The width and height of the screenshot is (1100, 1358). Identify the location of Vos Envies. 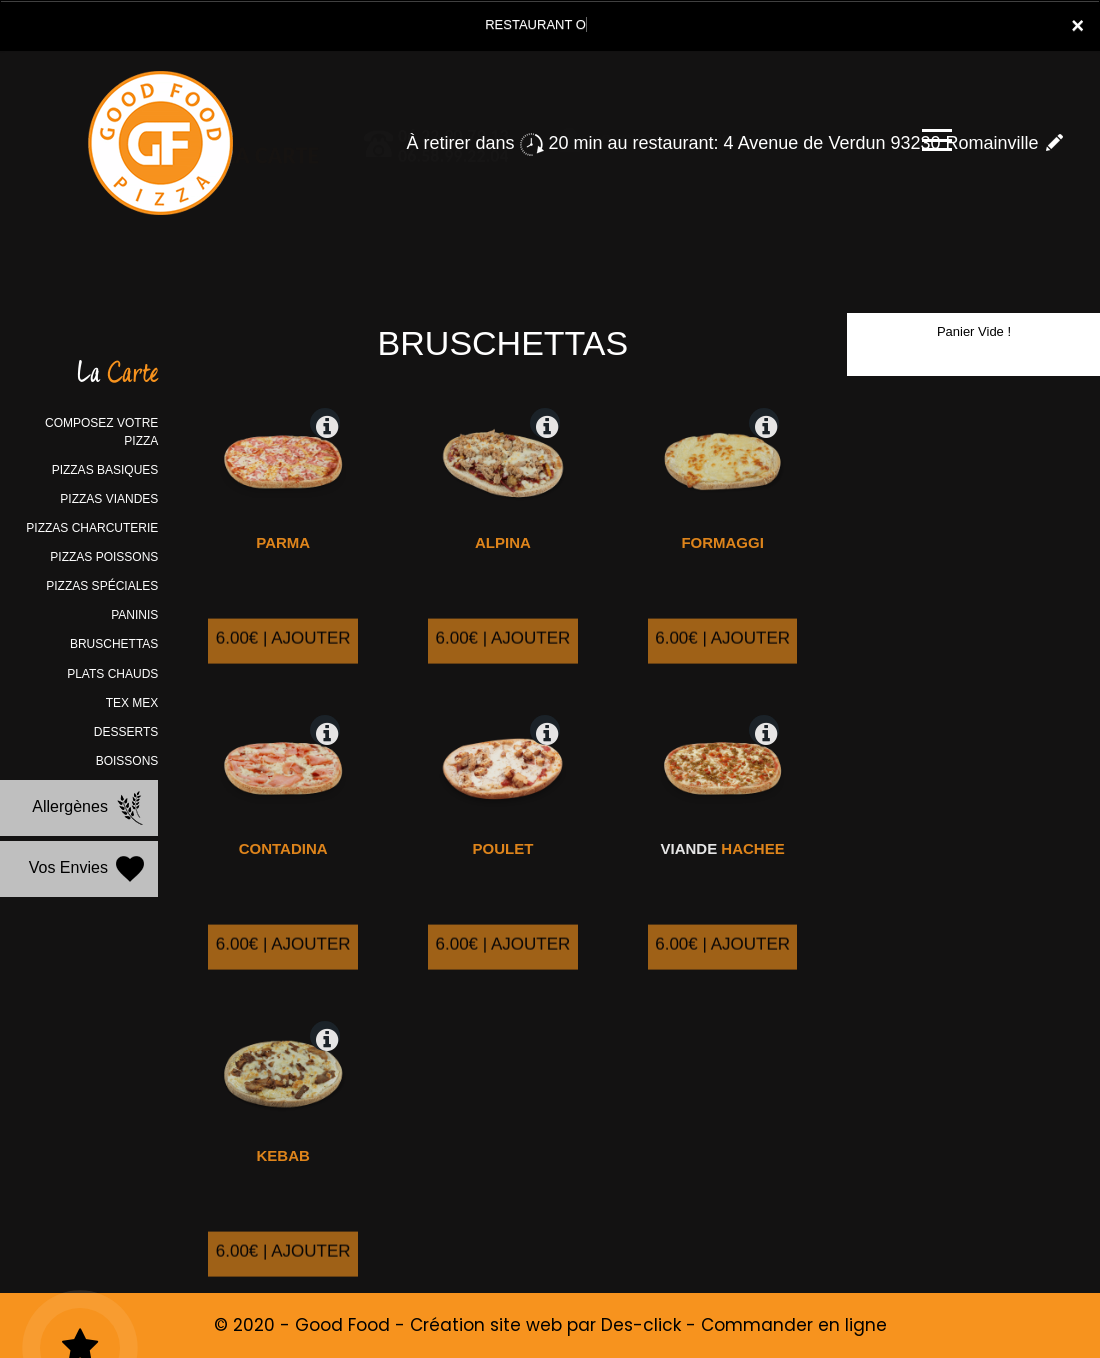
(89, 869).